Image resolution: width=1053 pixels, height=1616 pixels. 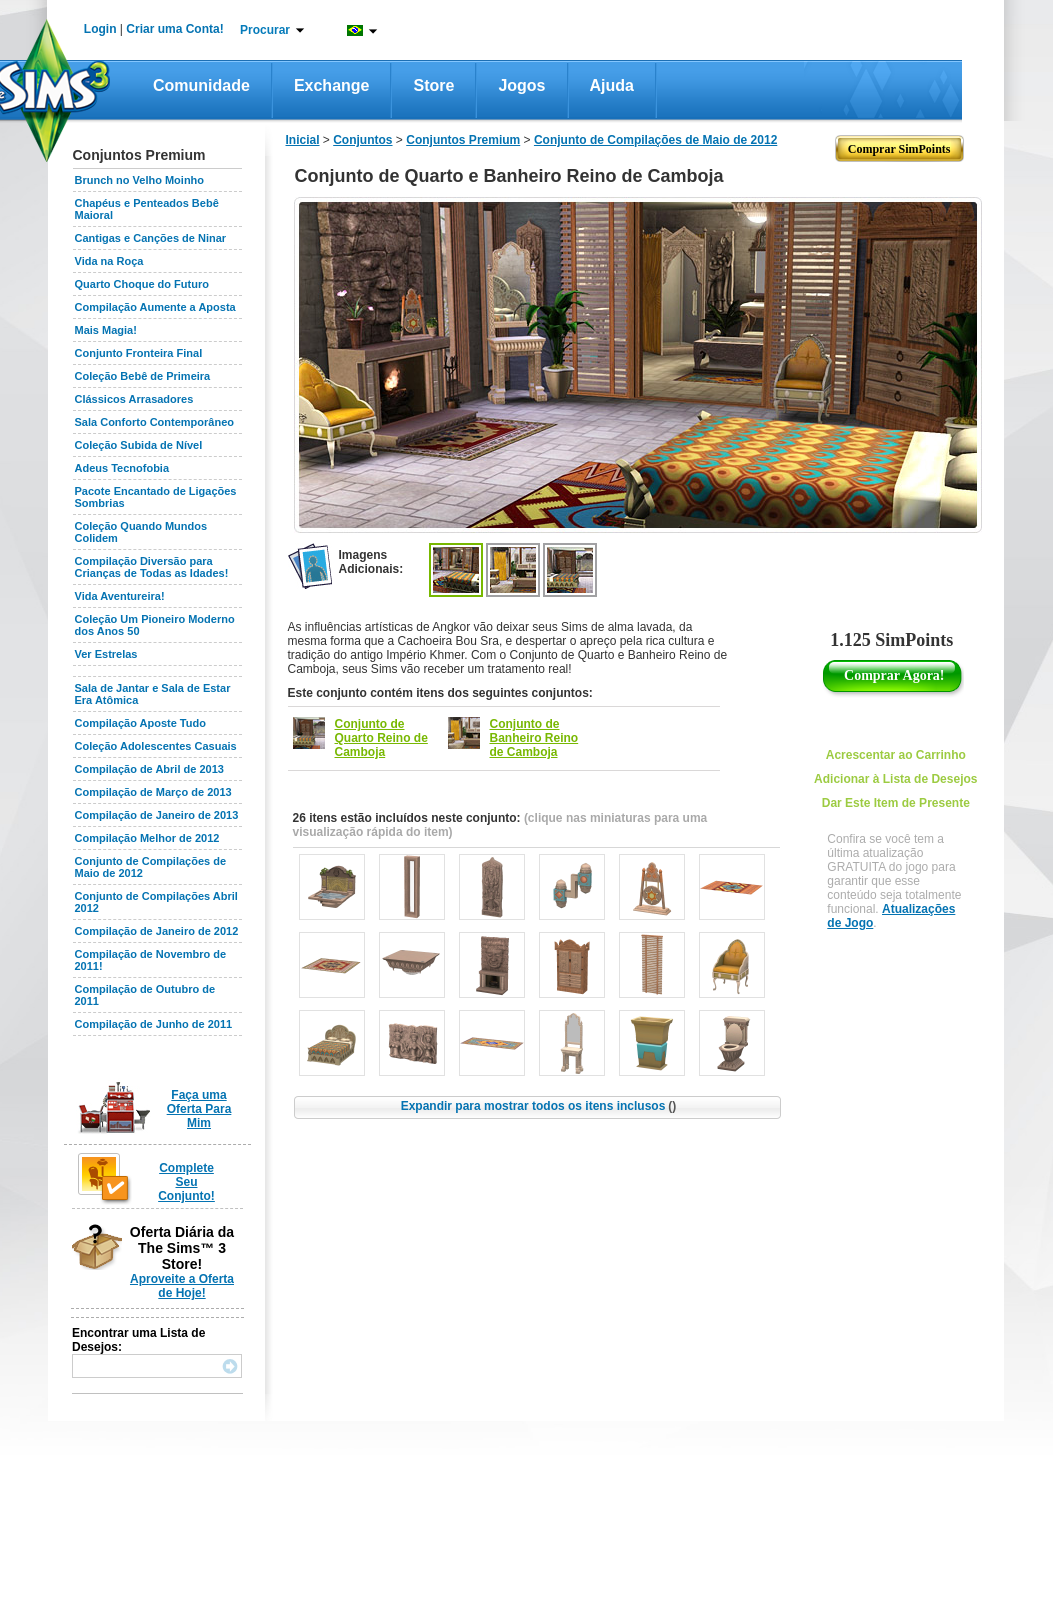 I want to click on Complete Seu Conjunto!, so click(x=186, y=1182).